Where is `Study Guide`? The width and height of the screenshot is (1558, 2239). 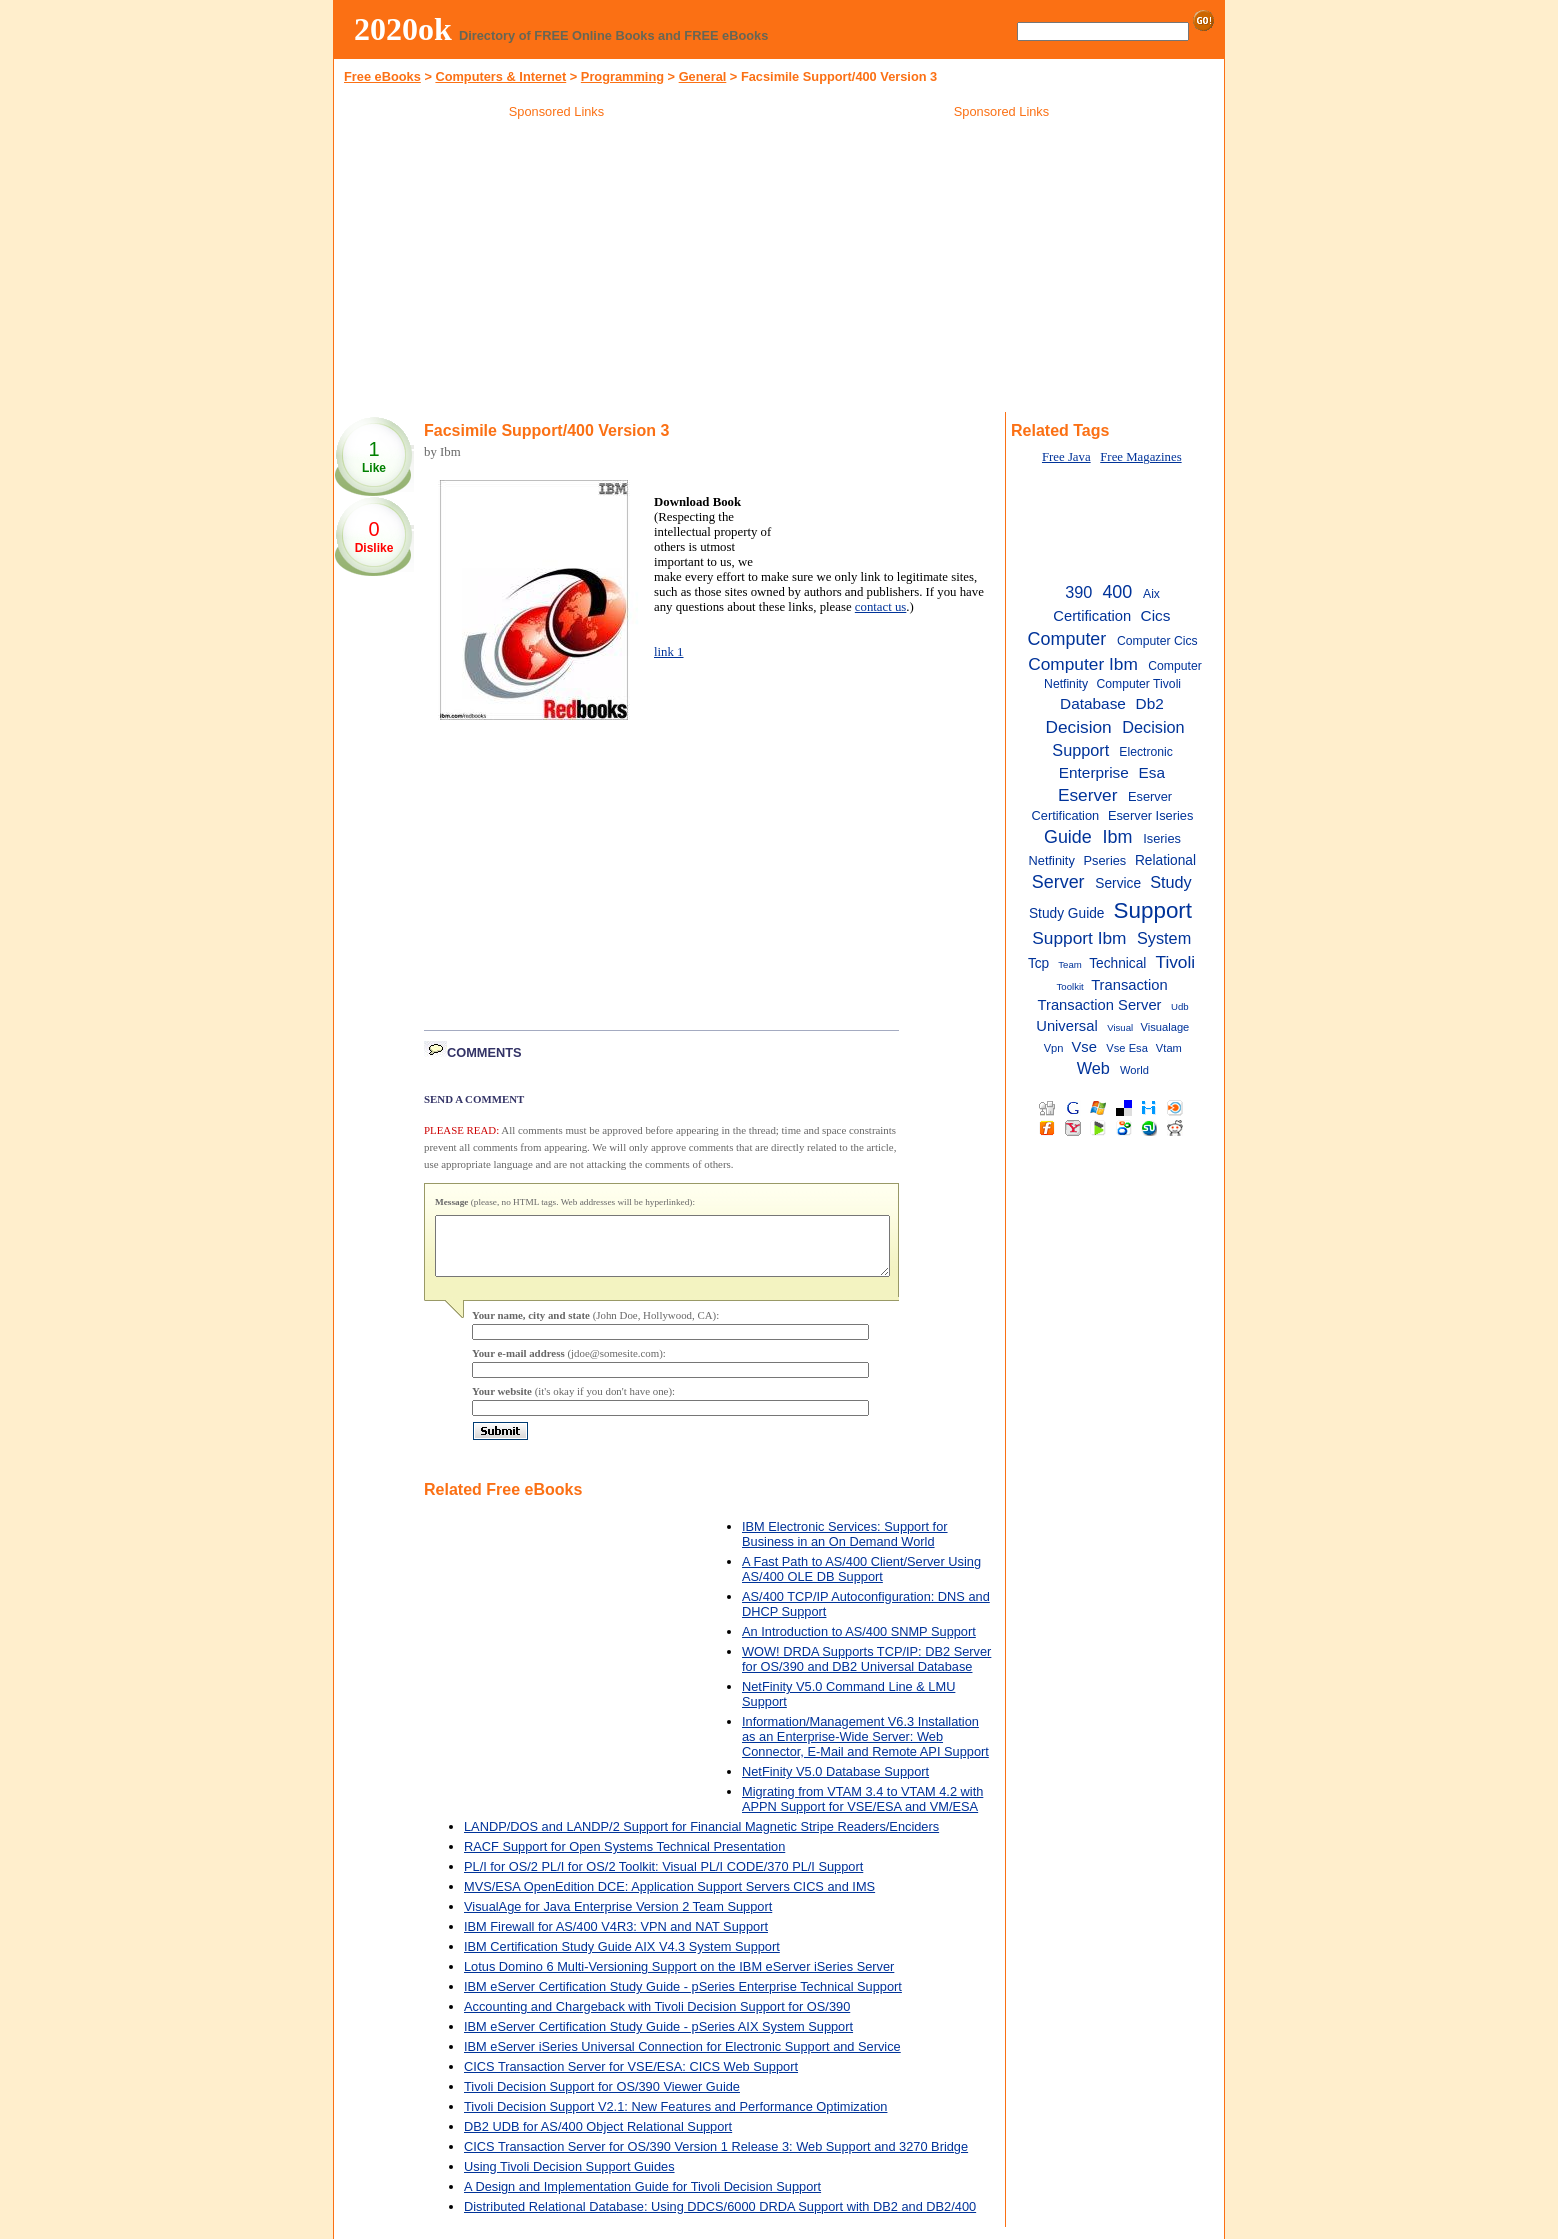
Study Guide is located at coordinates (1067, 913).